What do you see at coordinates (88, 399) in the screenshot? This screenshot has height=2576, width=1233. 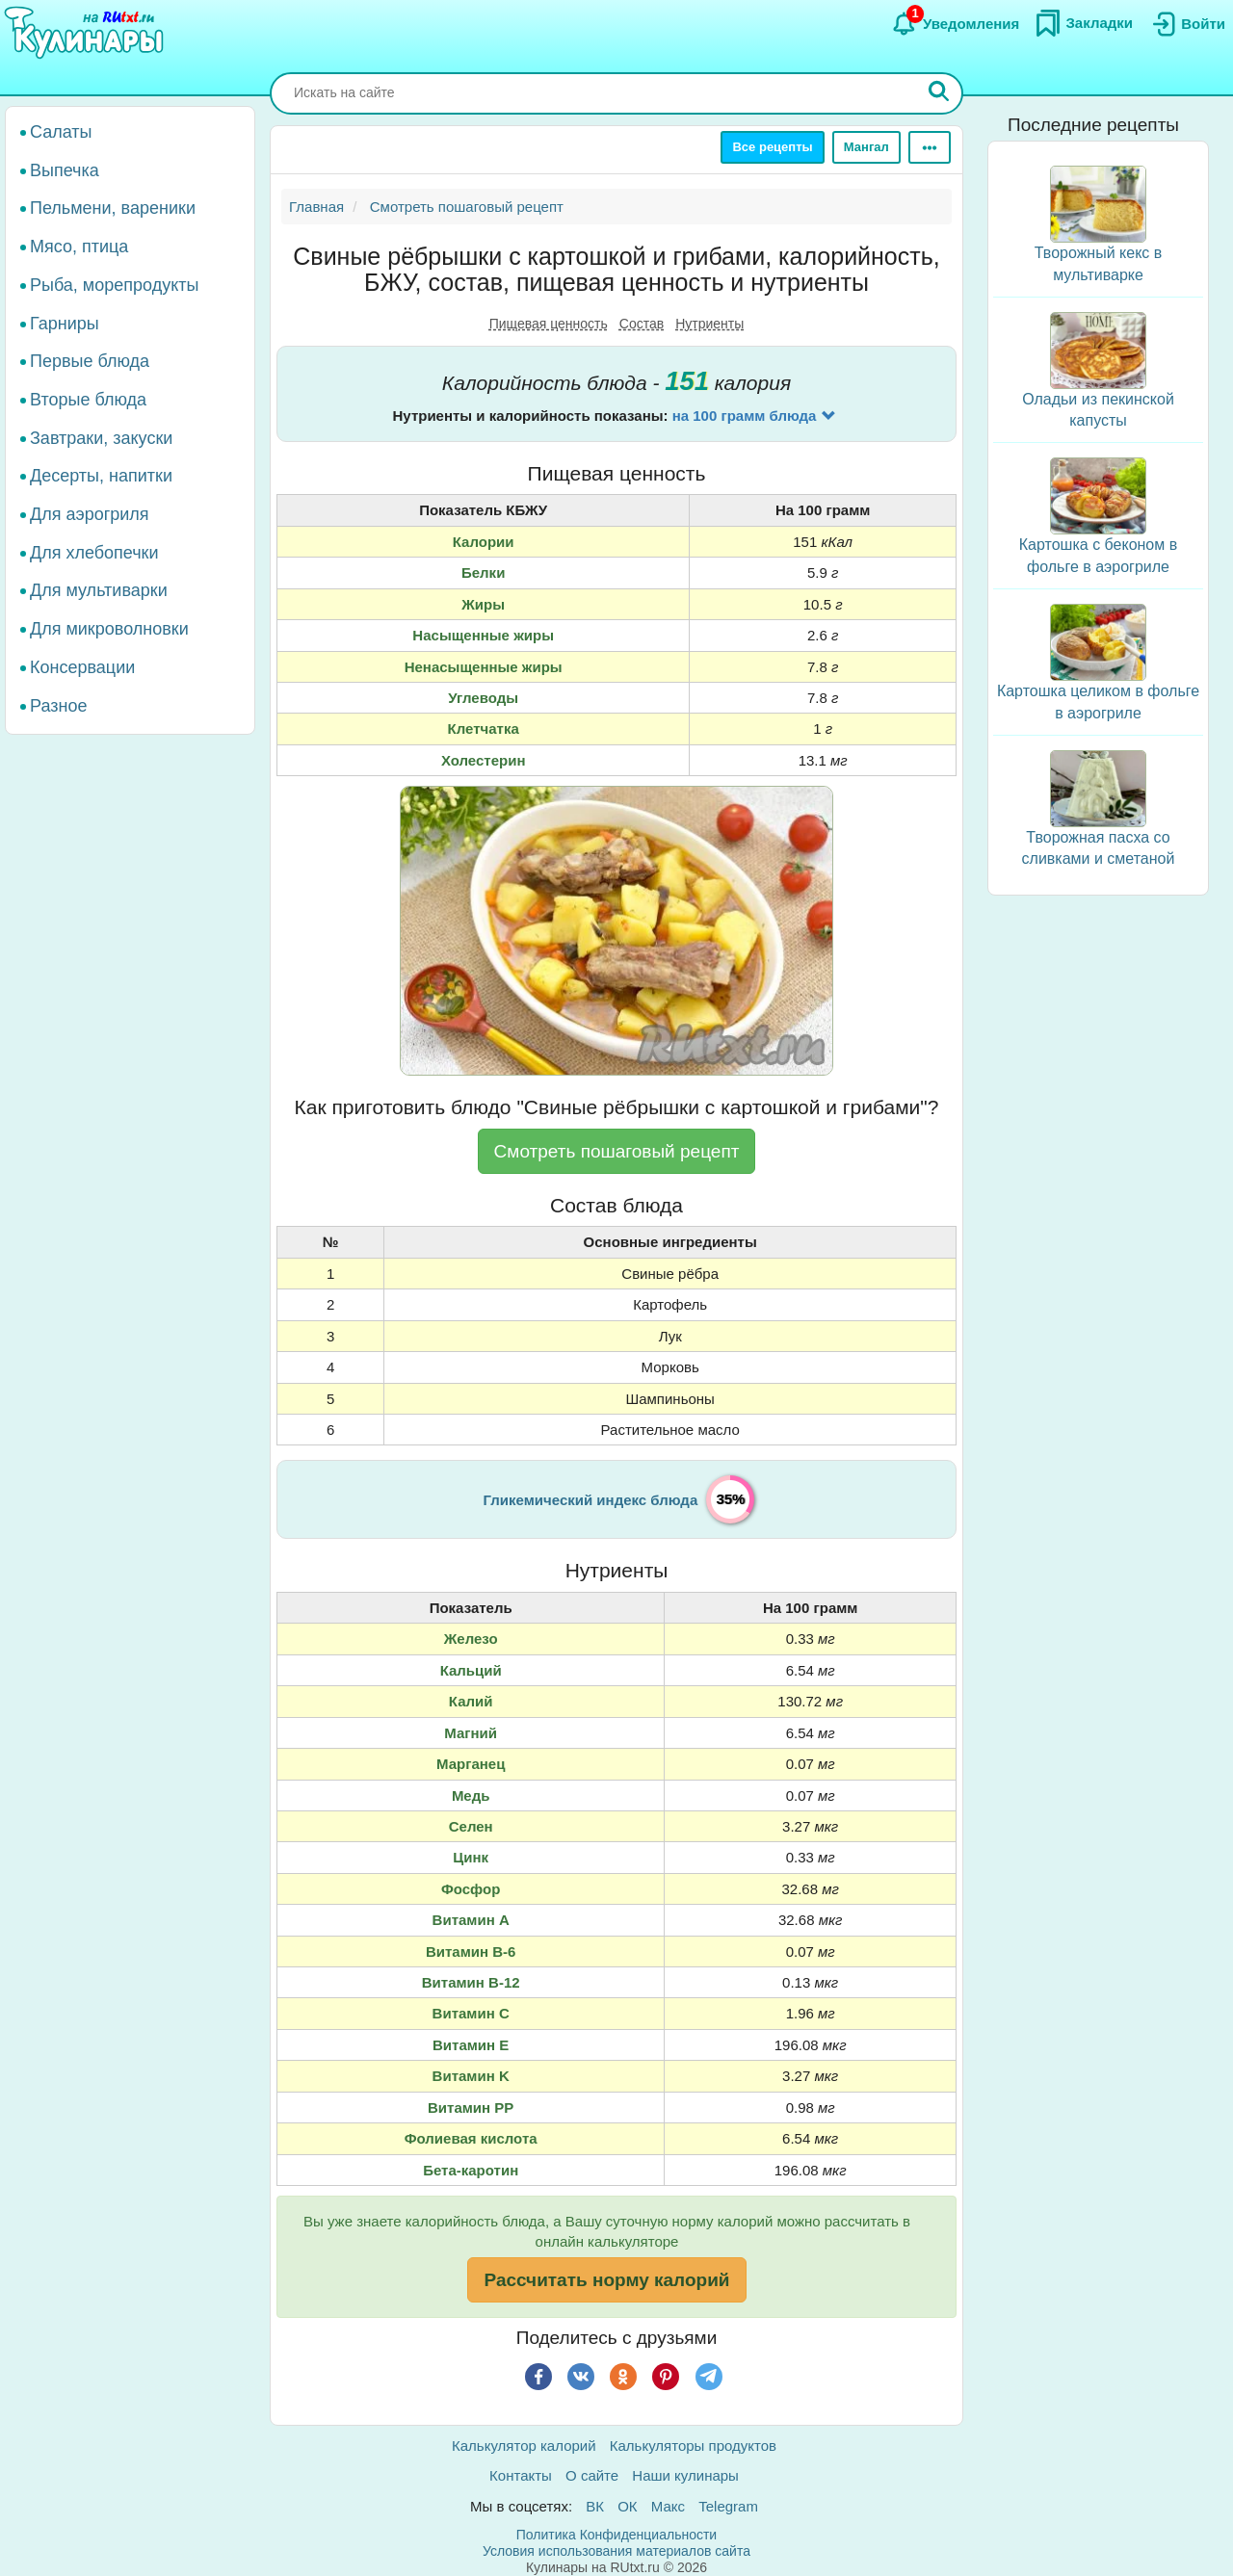 I see `Вторые блюда` at bounding box center [88, 399].